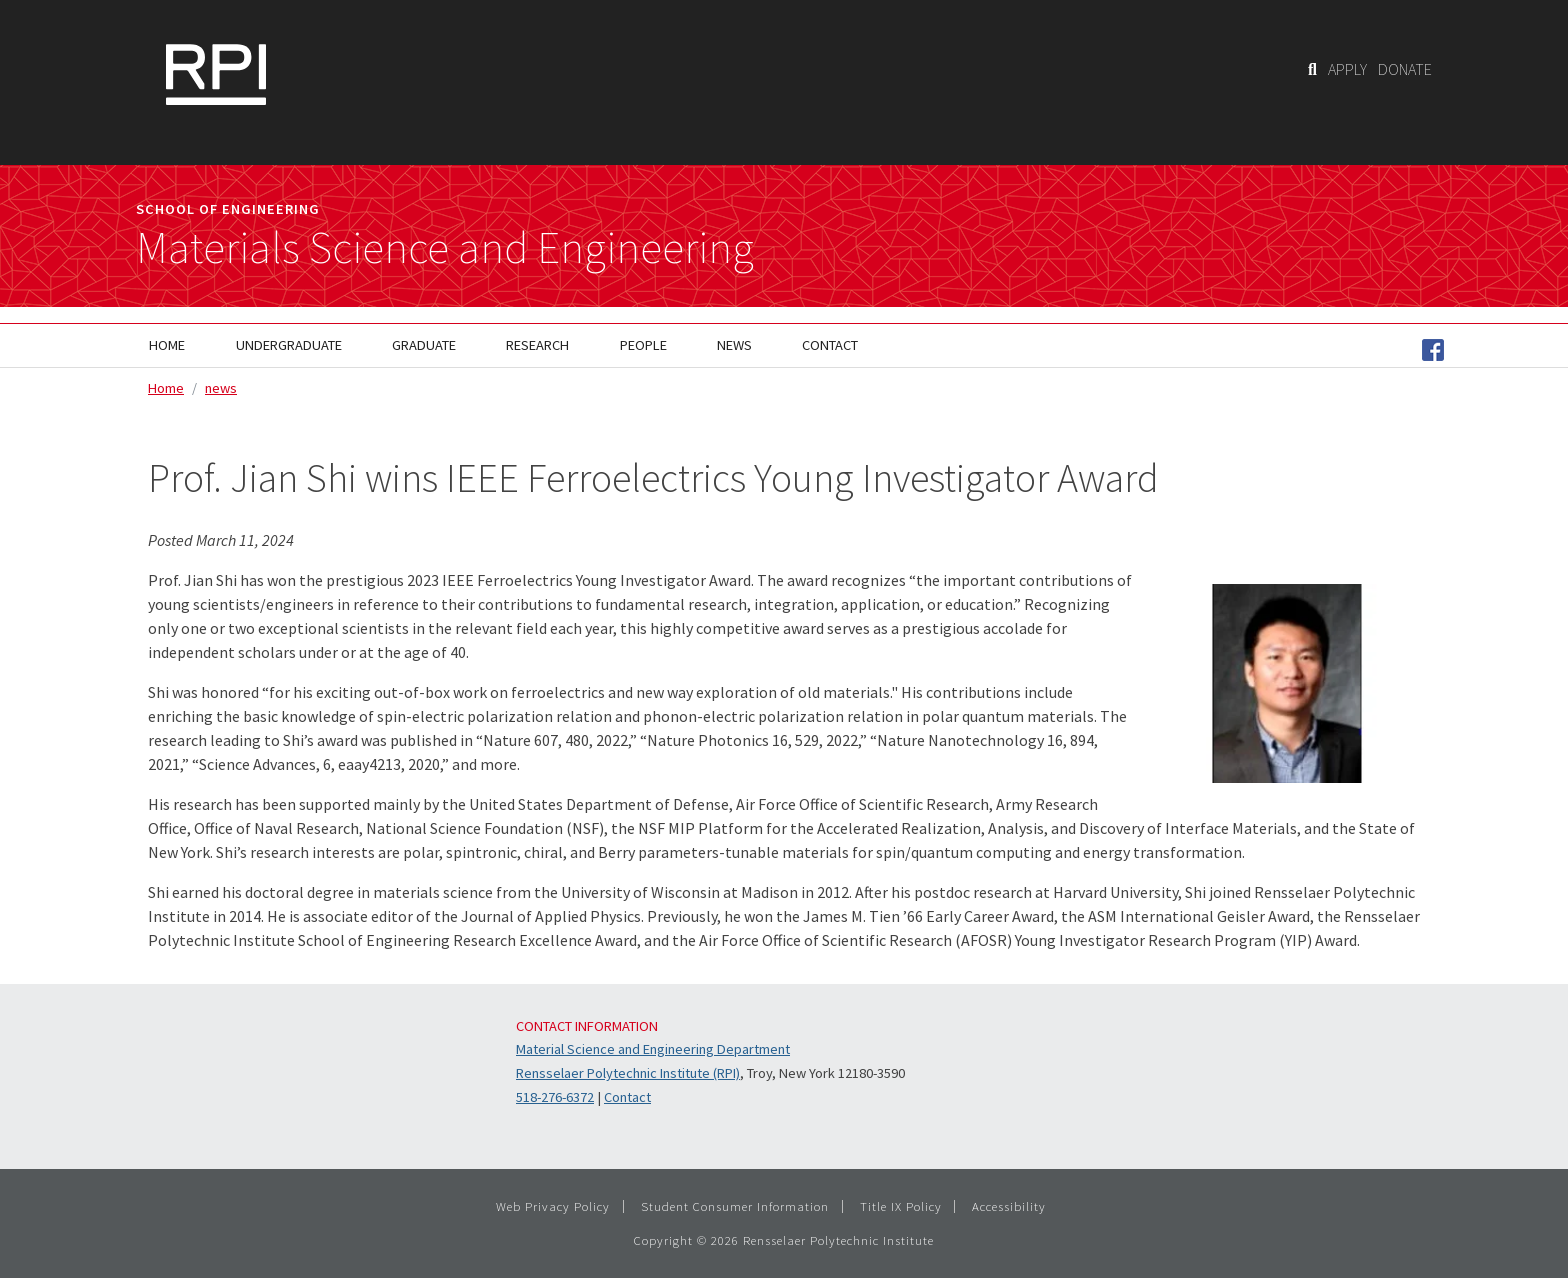 The image size is (1568, 1278). I want to click on Graduate [menuitem], so click(424, 345).